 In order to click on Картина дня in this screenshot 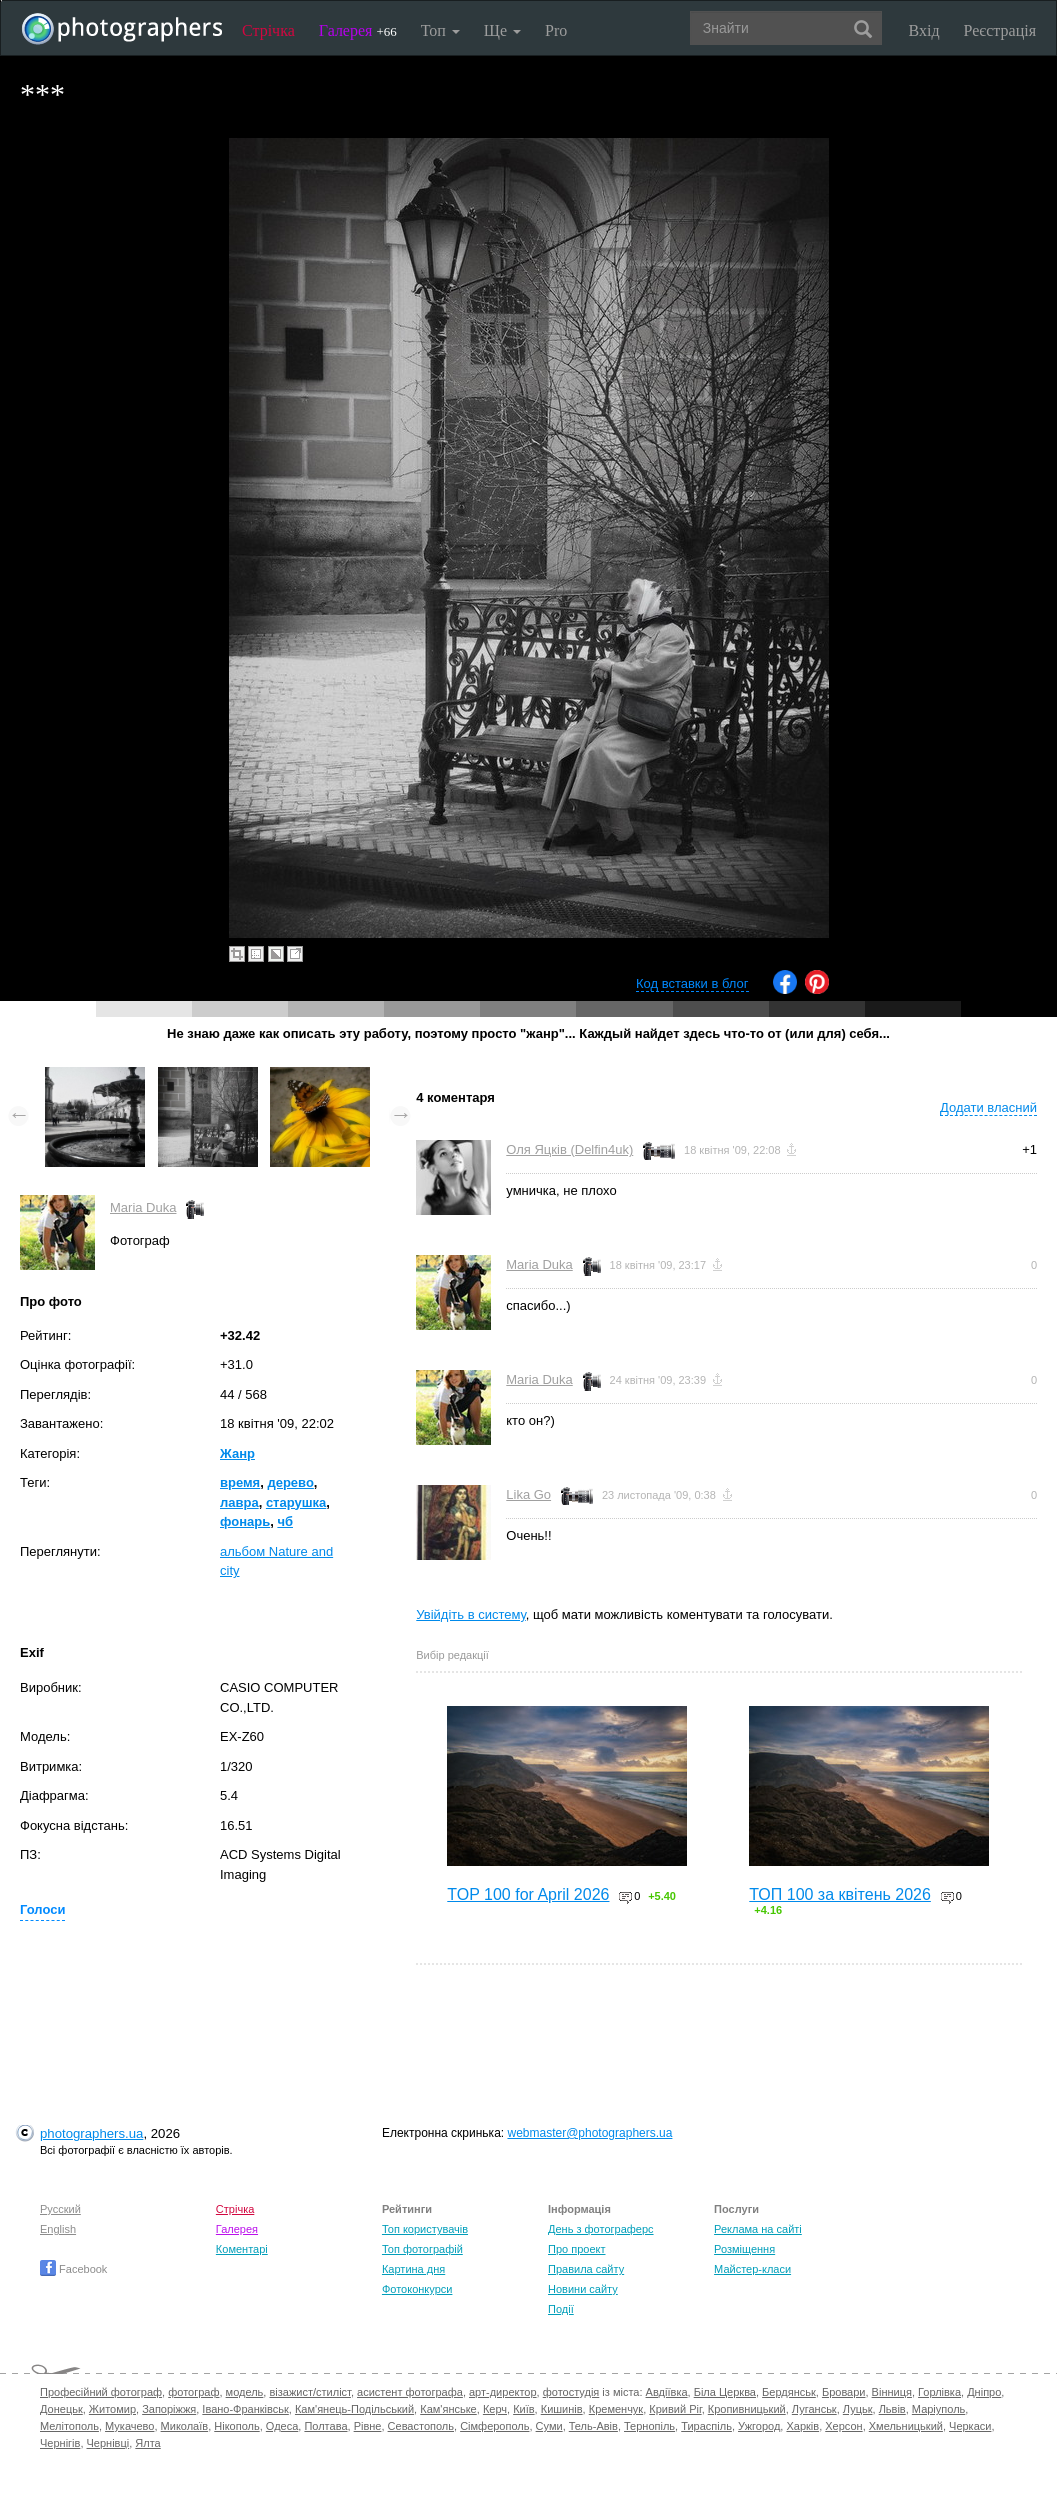, I will do `click(413, 2269)`.